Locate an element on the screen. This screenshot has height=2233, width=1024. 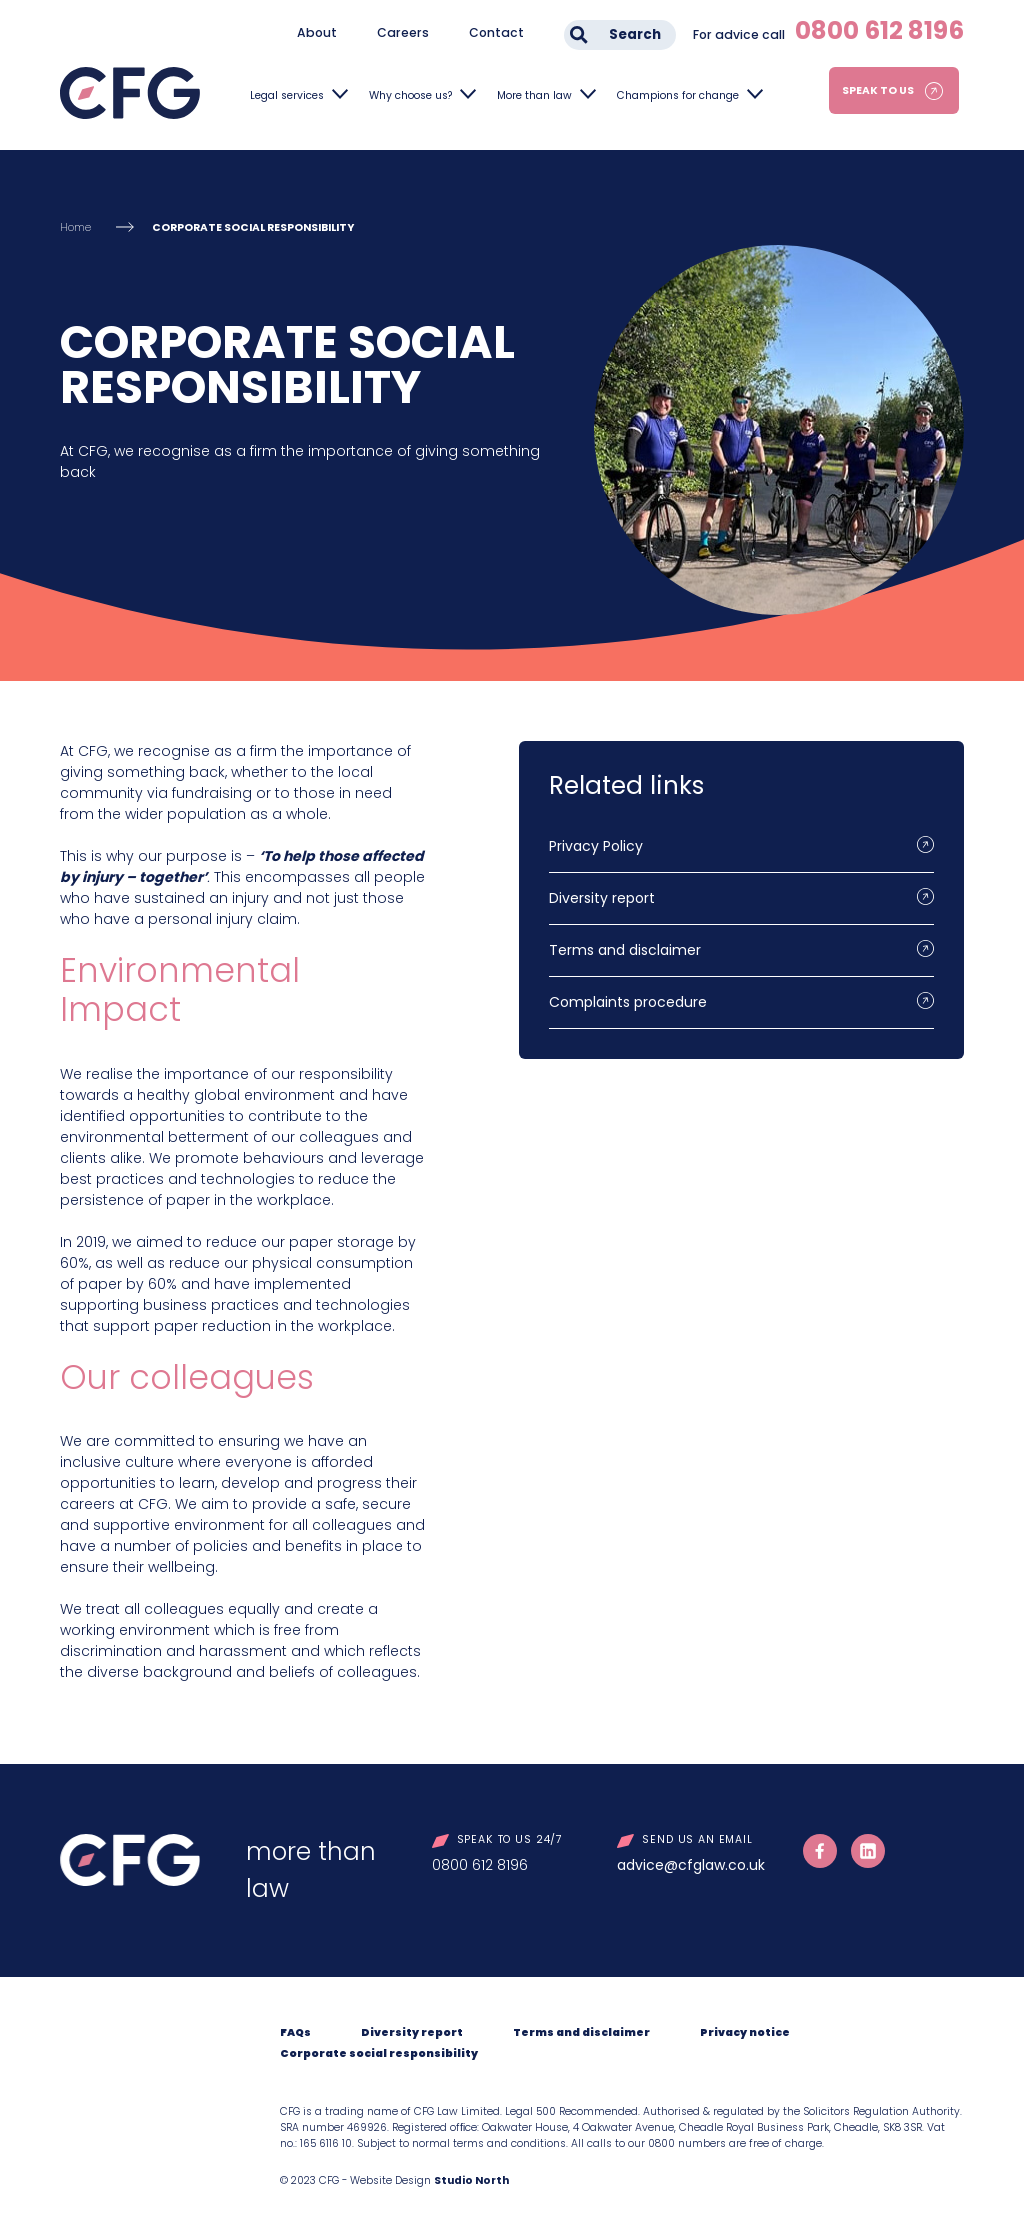
Privacy Policy is located at coordinates (596, 846).